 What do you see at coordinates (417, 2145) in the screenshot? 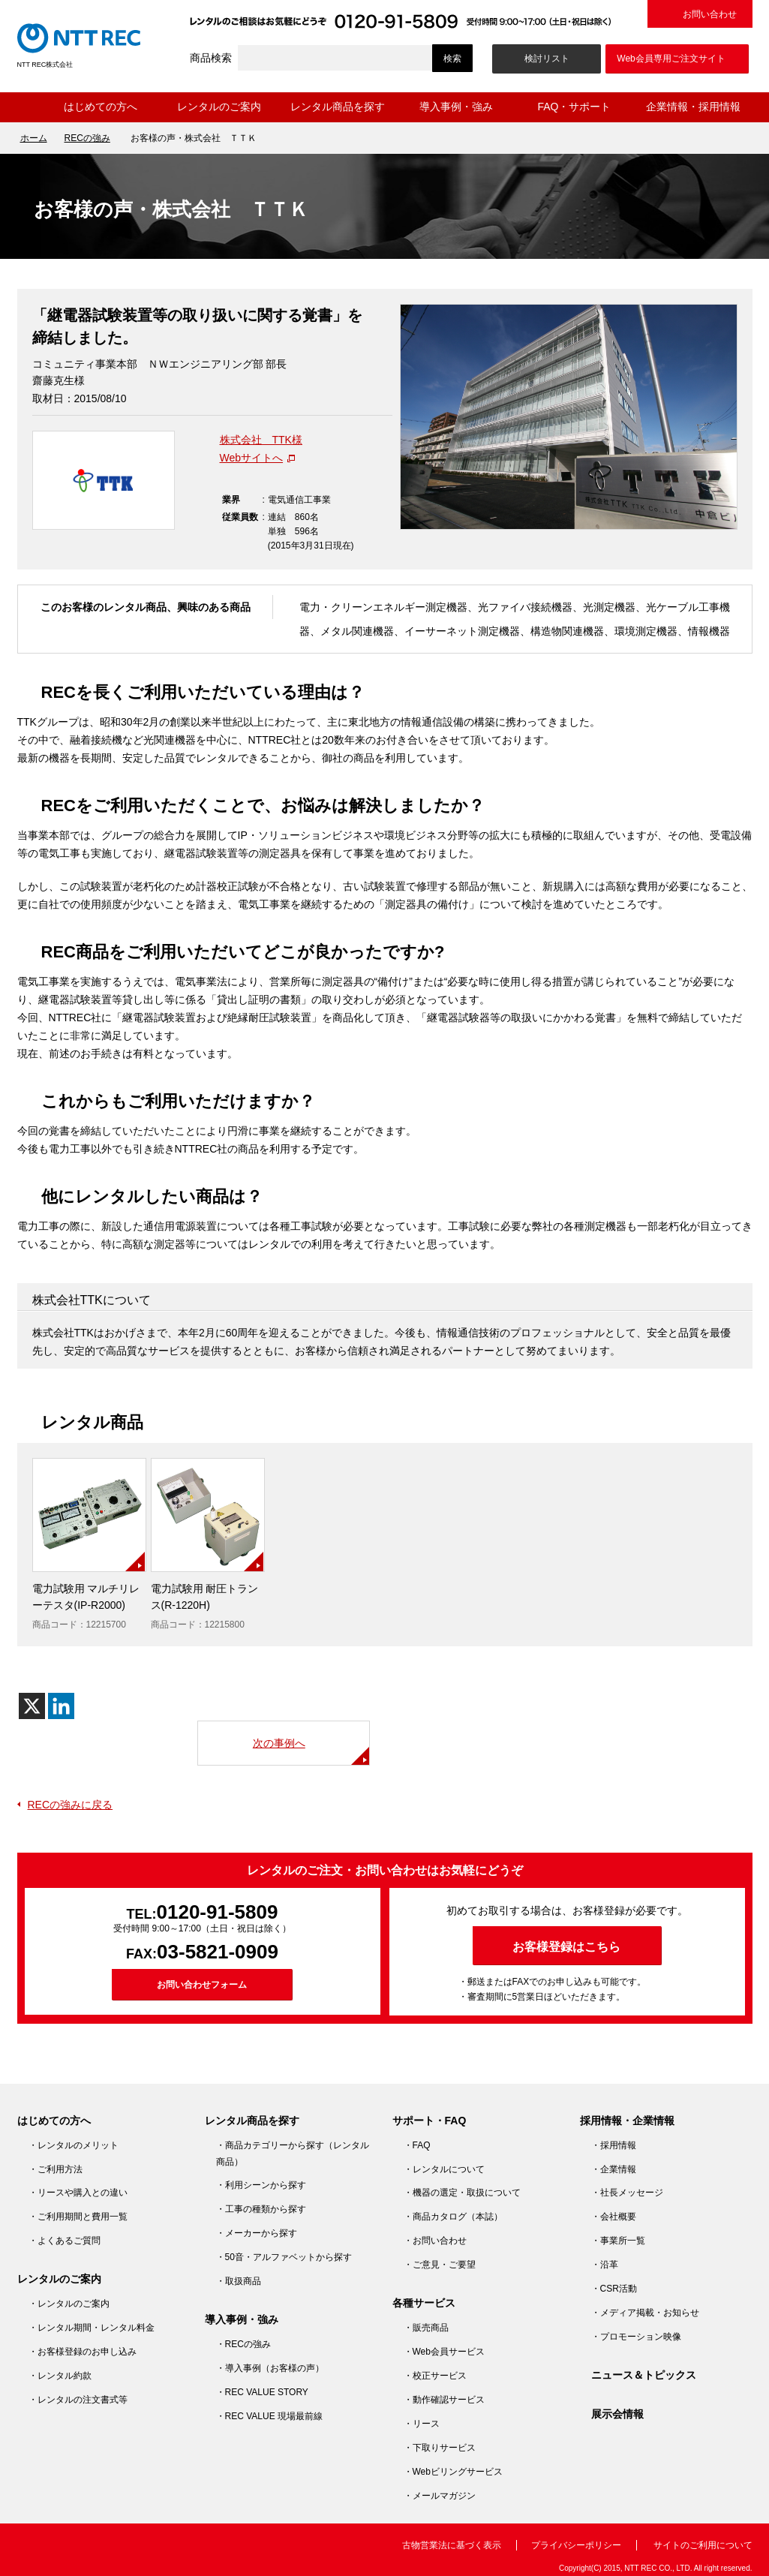
I see `・FAQ` at bounding box center [417, 2145].